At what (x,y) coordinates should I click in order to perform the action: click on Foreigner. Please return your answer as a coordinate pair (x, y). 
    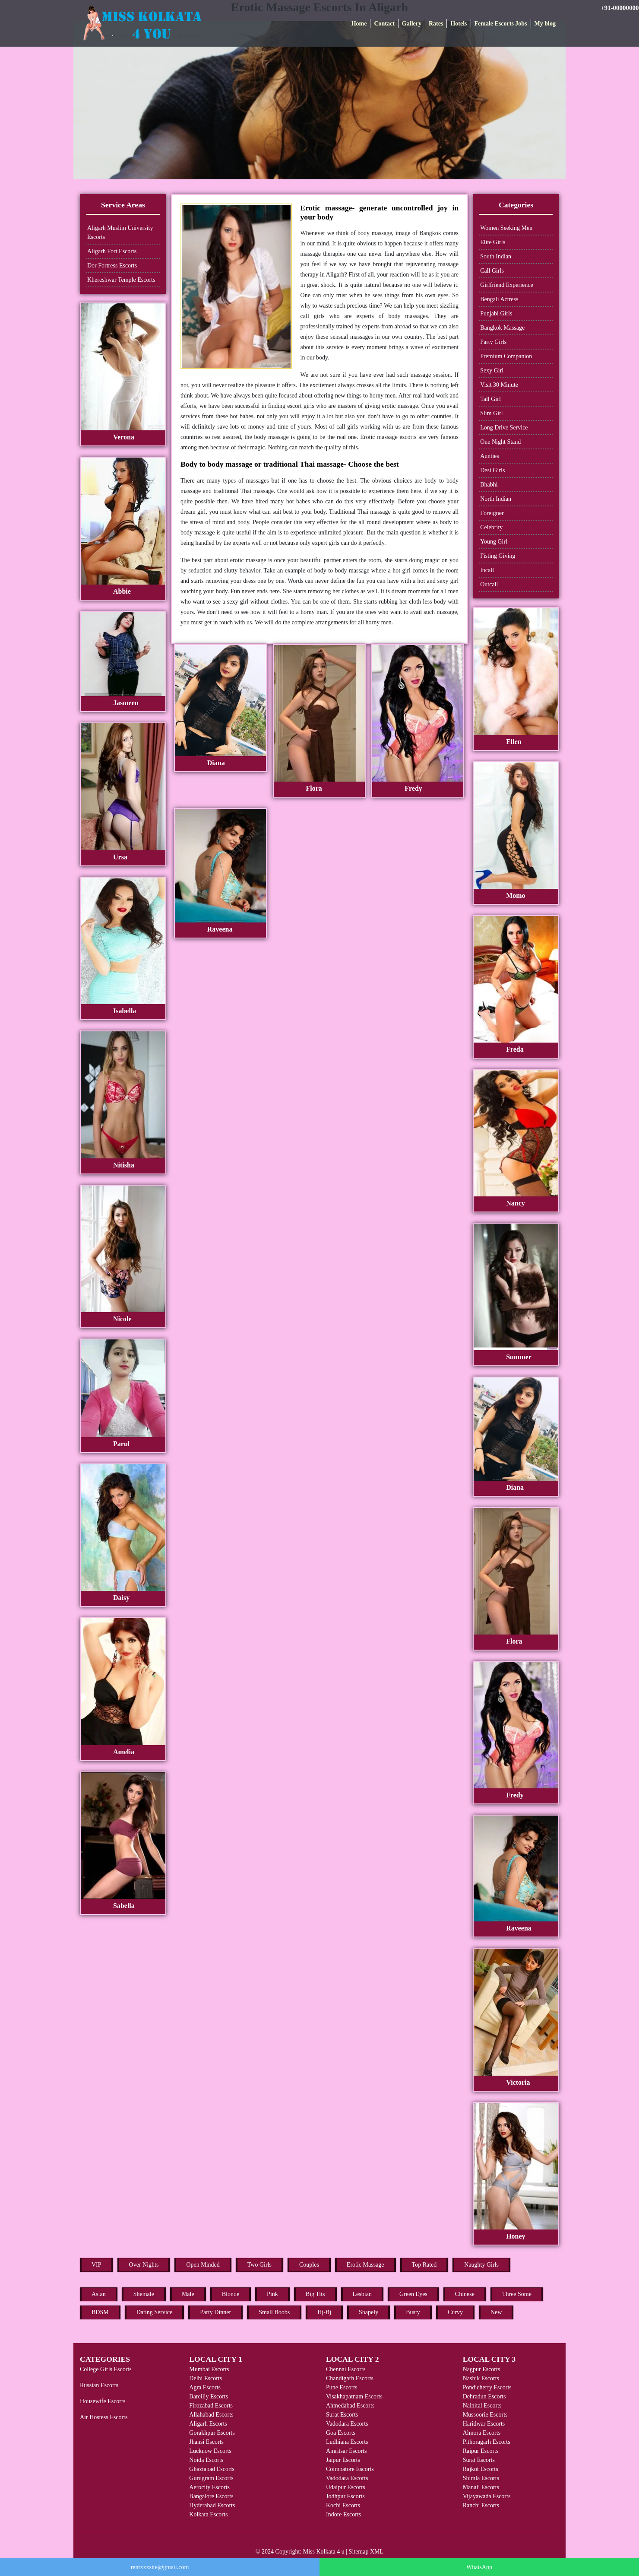
    Looking at the image, I should click on (491, 513).